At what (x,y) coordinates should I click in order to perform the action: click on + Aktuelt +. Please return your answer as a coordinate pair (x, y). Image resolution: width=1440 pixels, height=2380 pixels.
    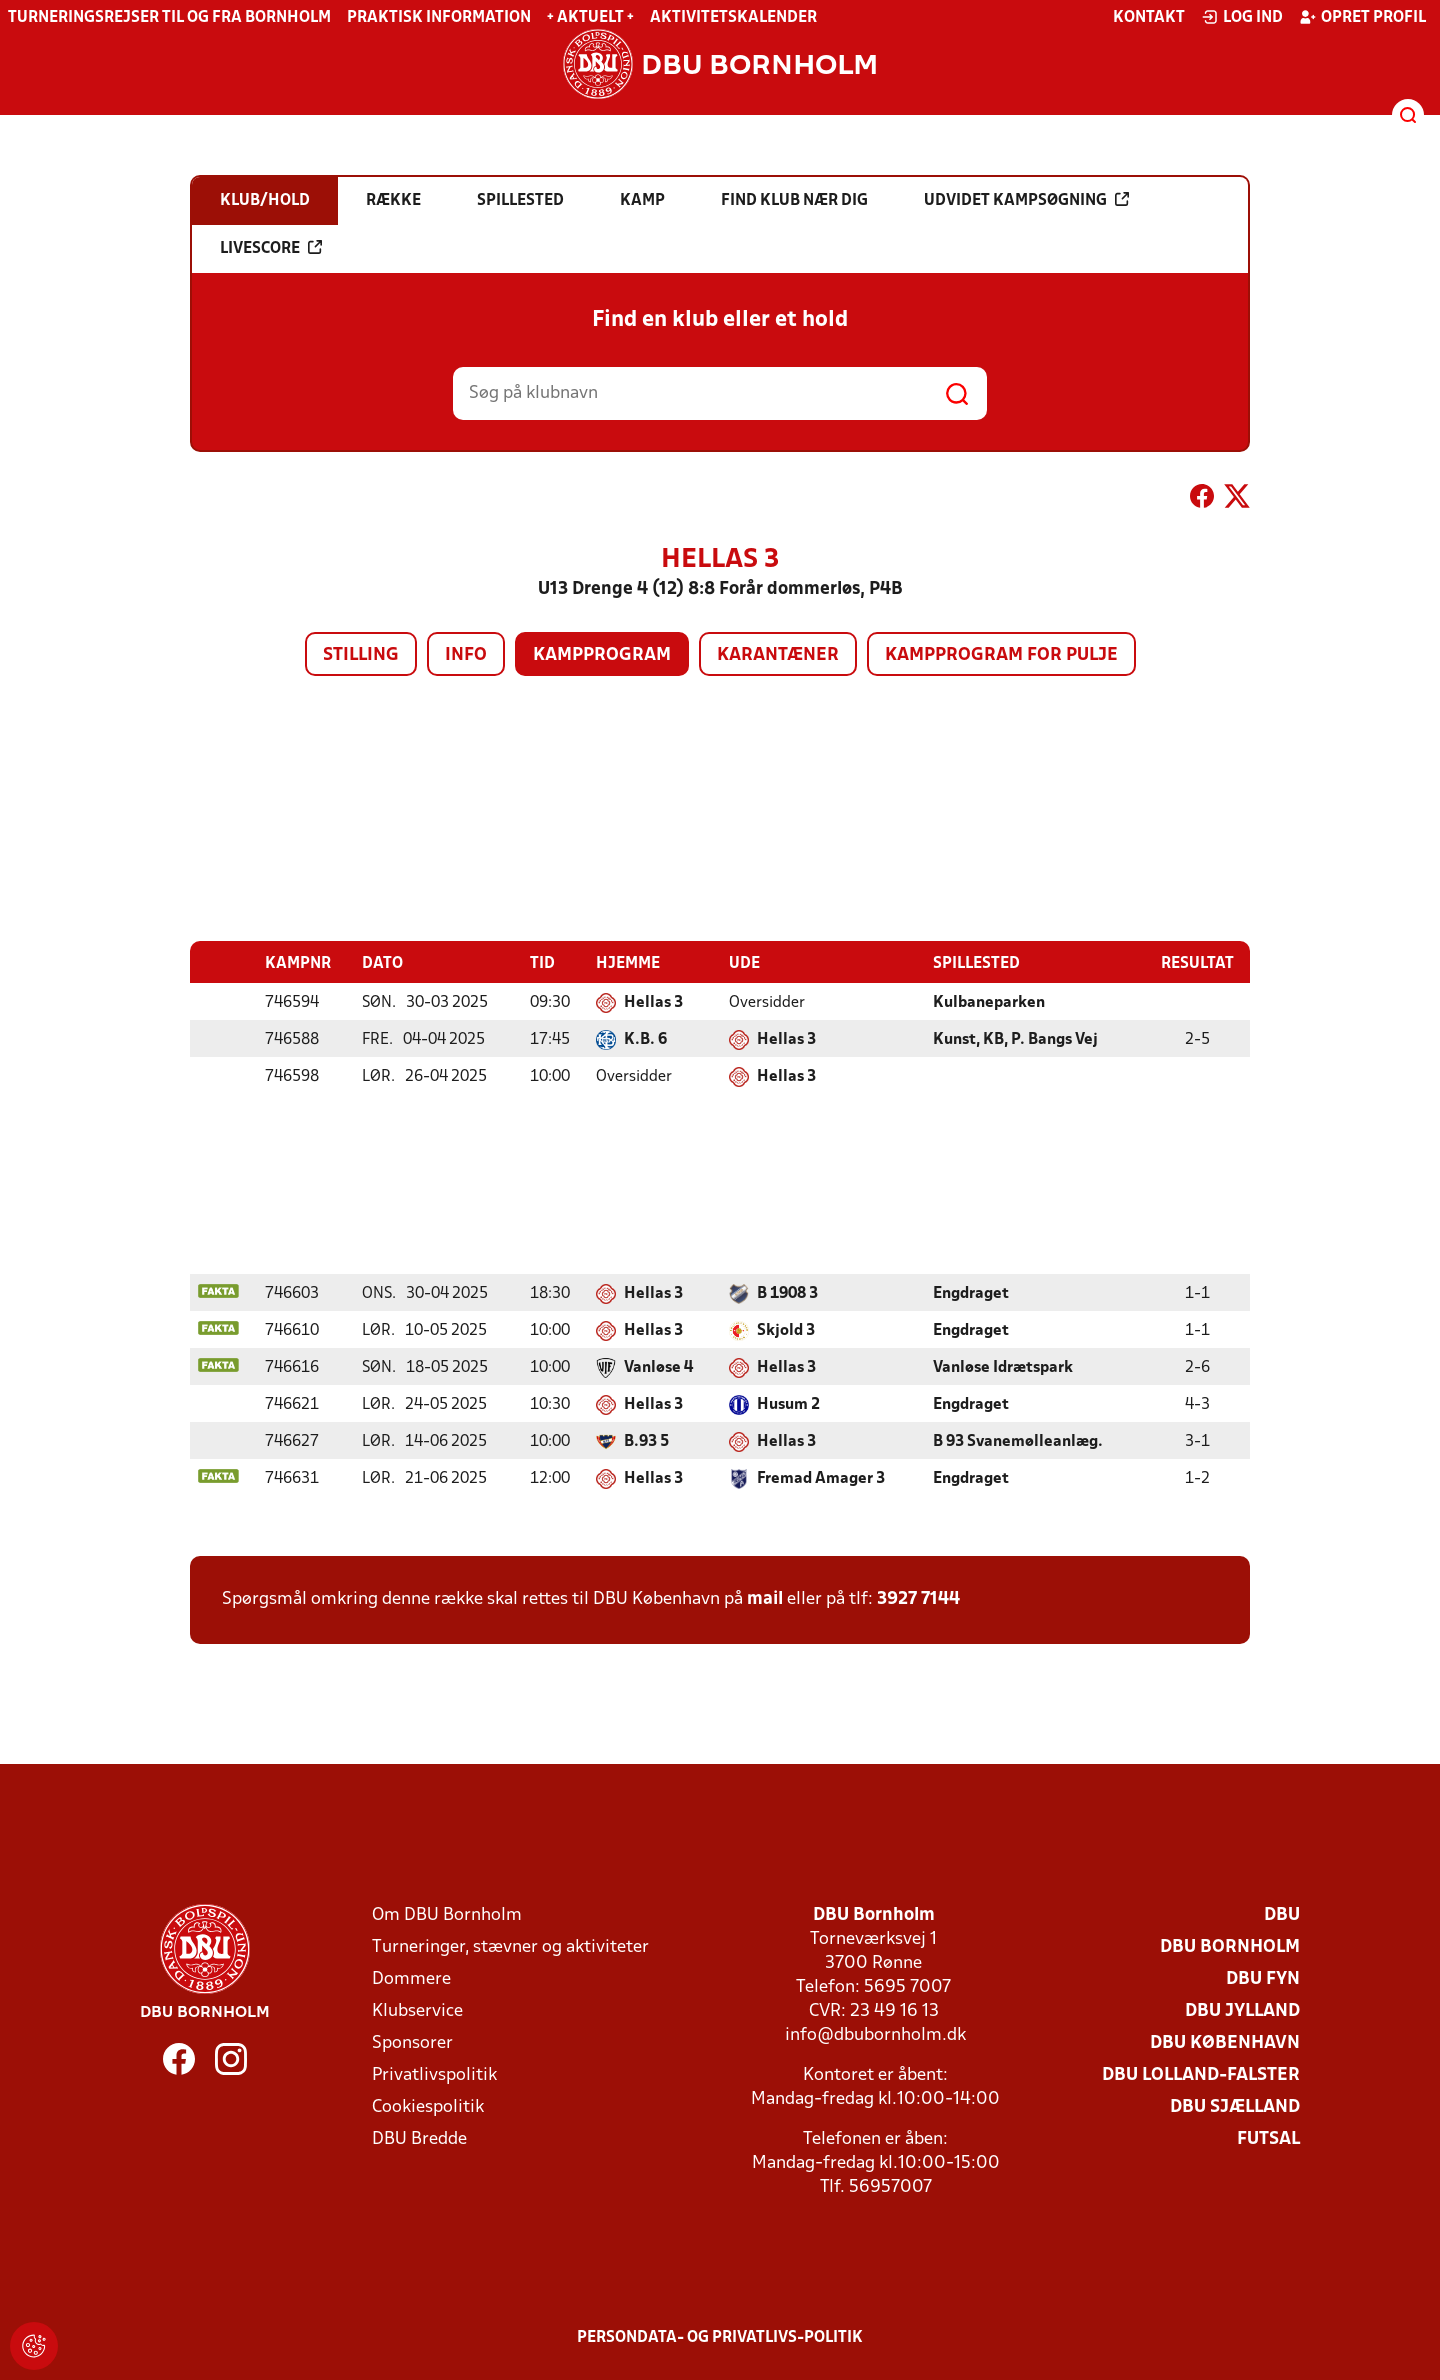
    Looking at the image, I should click on (590, 18).